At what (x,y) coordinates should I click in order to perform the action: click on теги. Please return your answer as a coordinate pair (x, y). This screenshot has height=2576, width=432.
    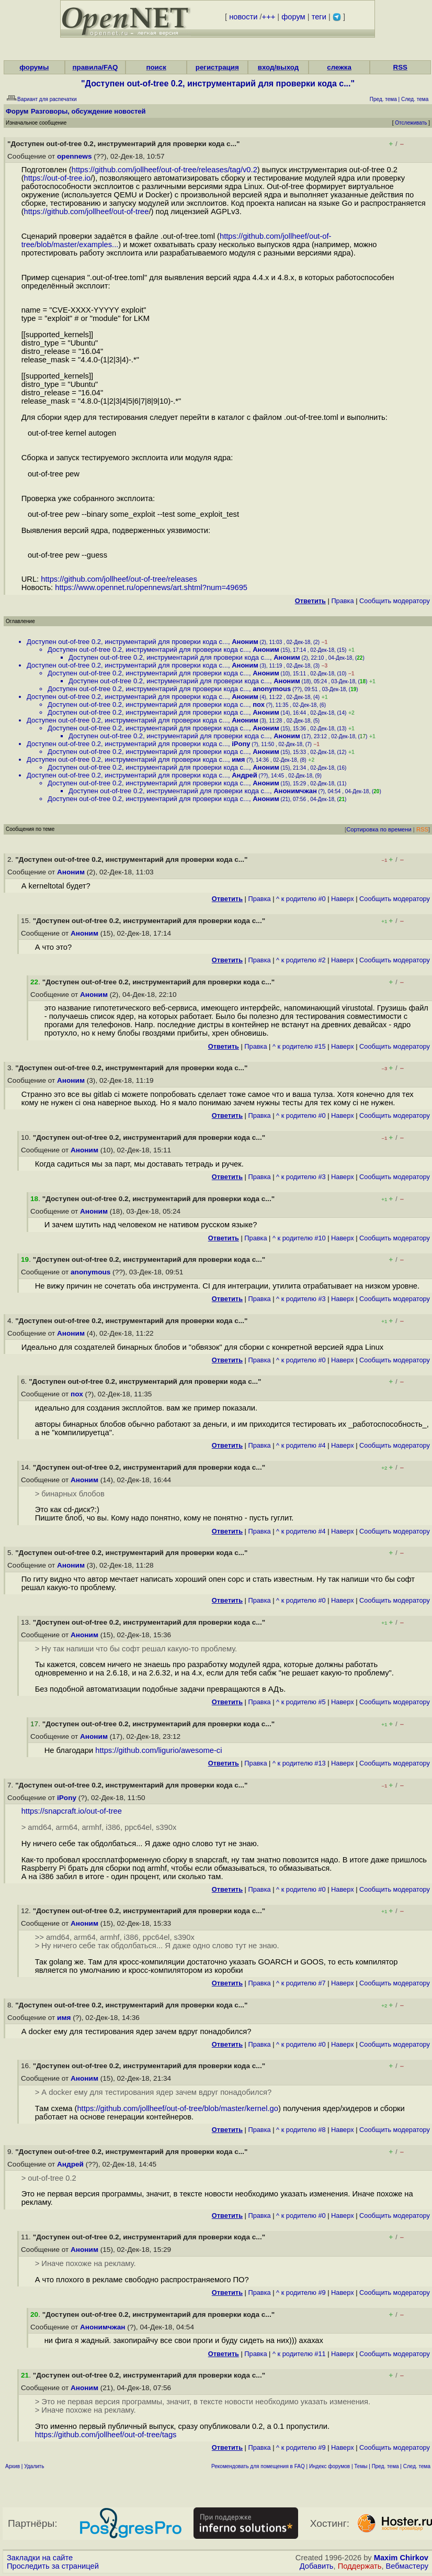
    Looking at the image, I should click on (319, 17).